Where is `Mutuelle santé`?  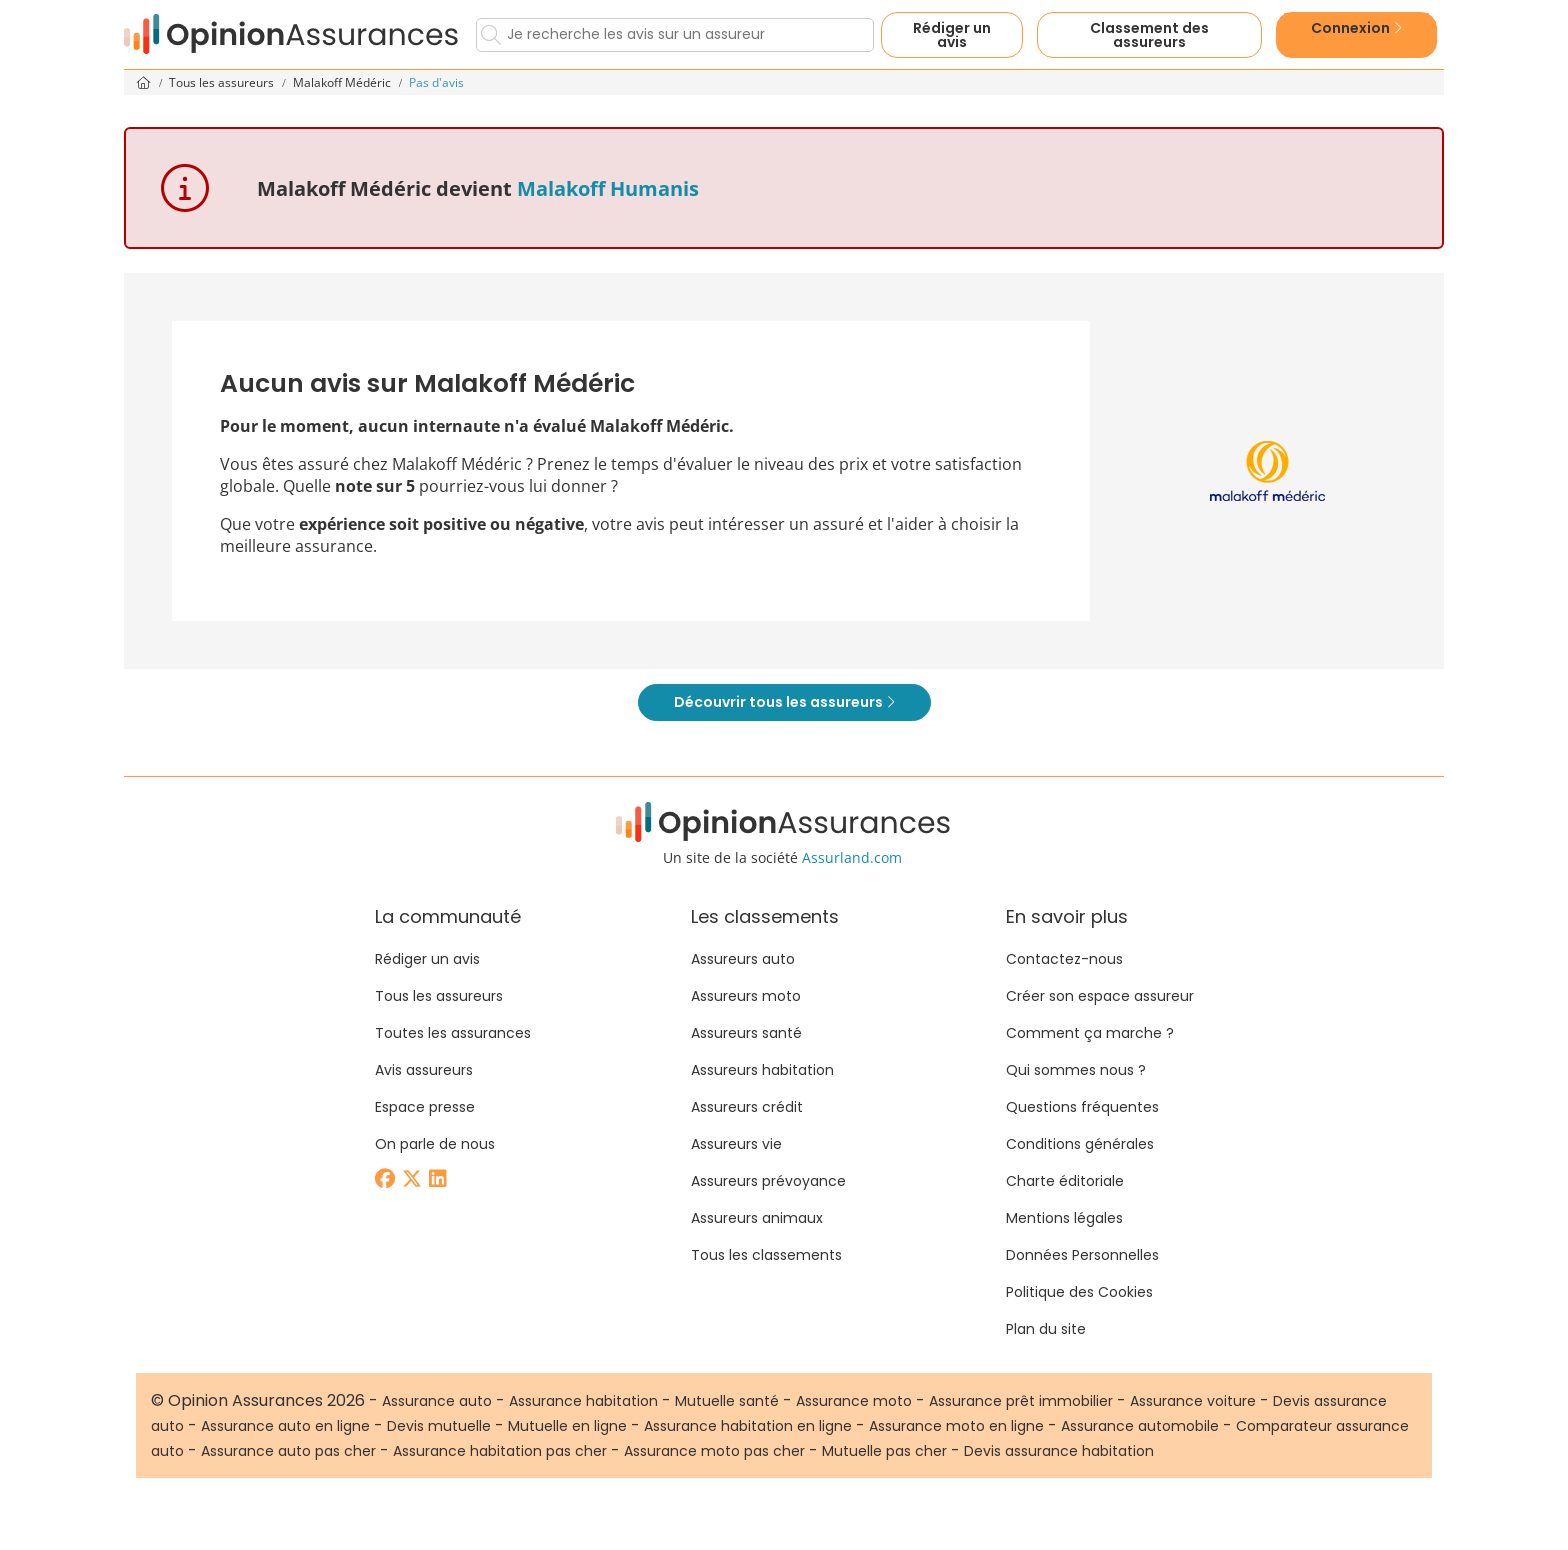 Mutuelle santé is located at coordinates (727, 1401).